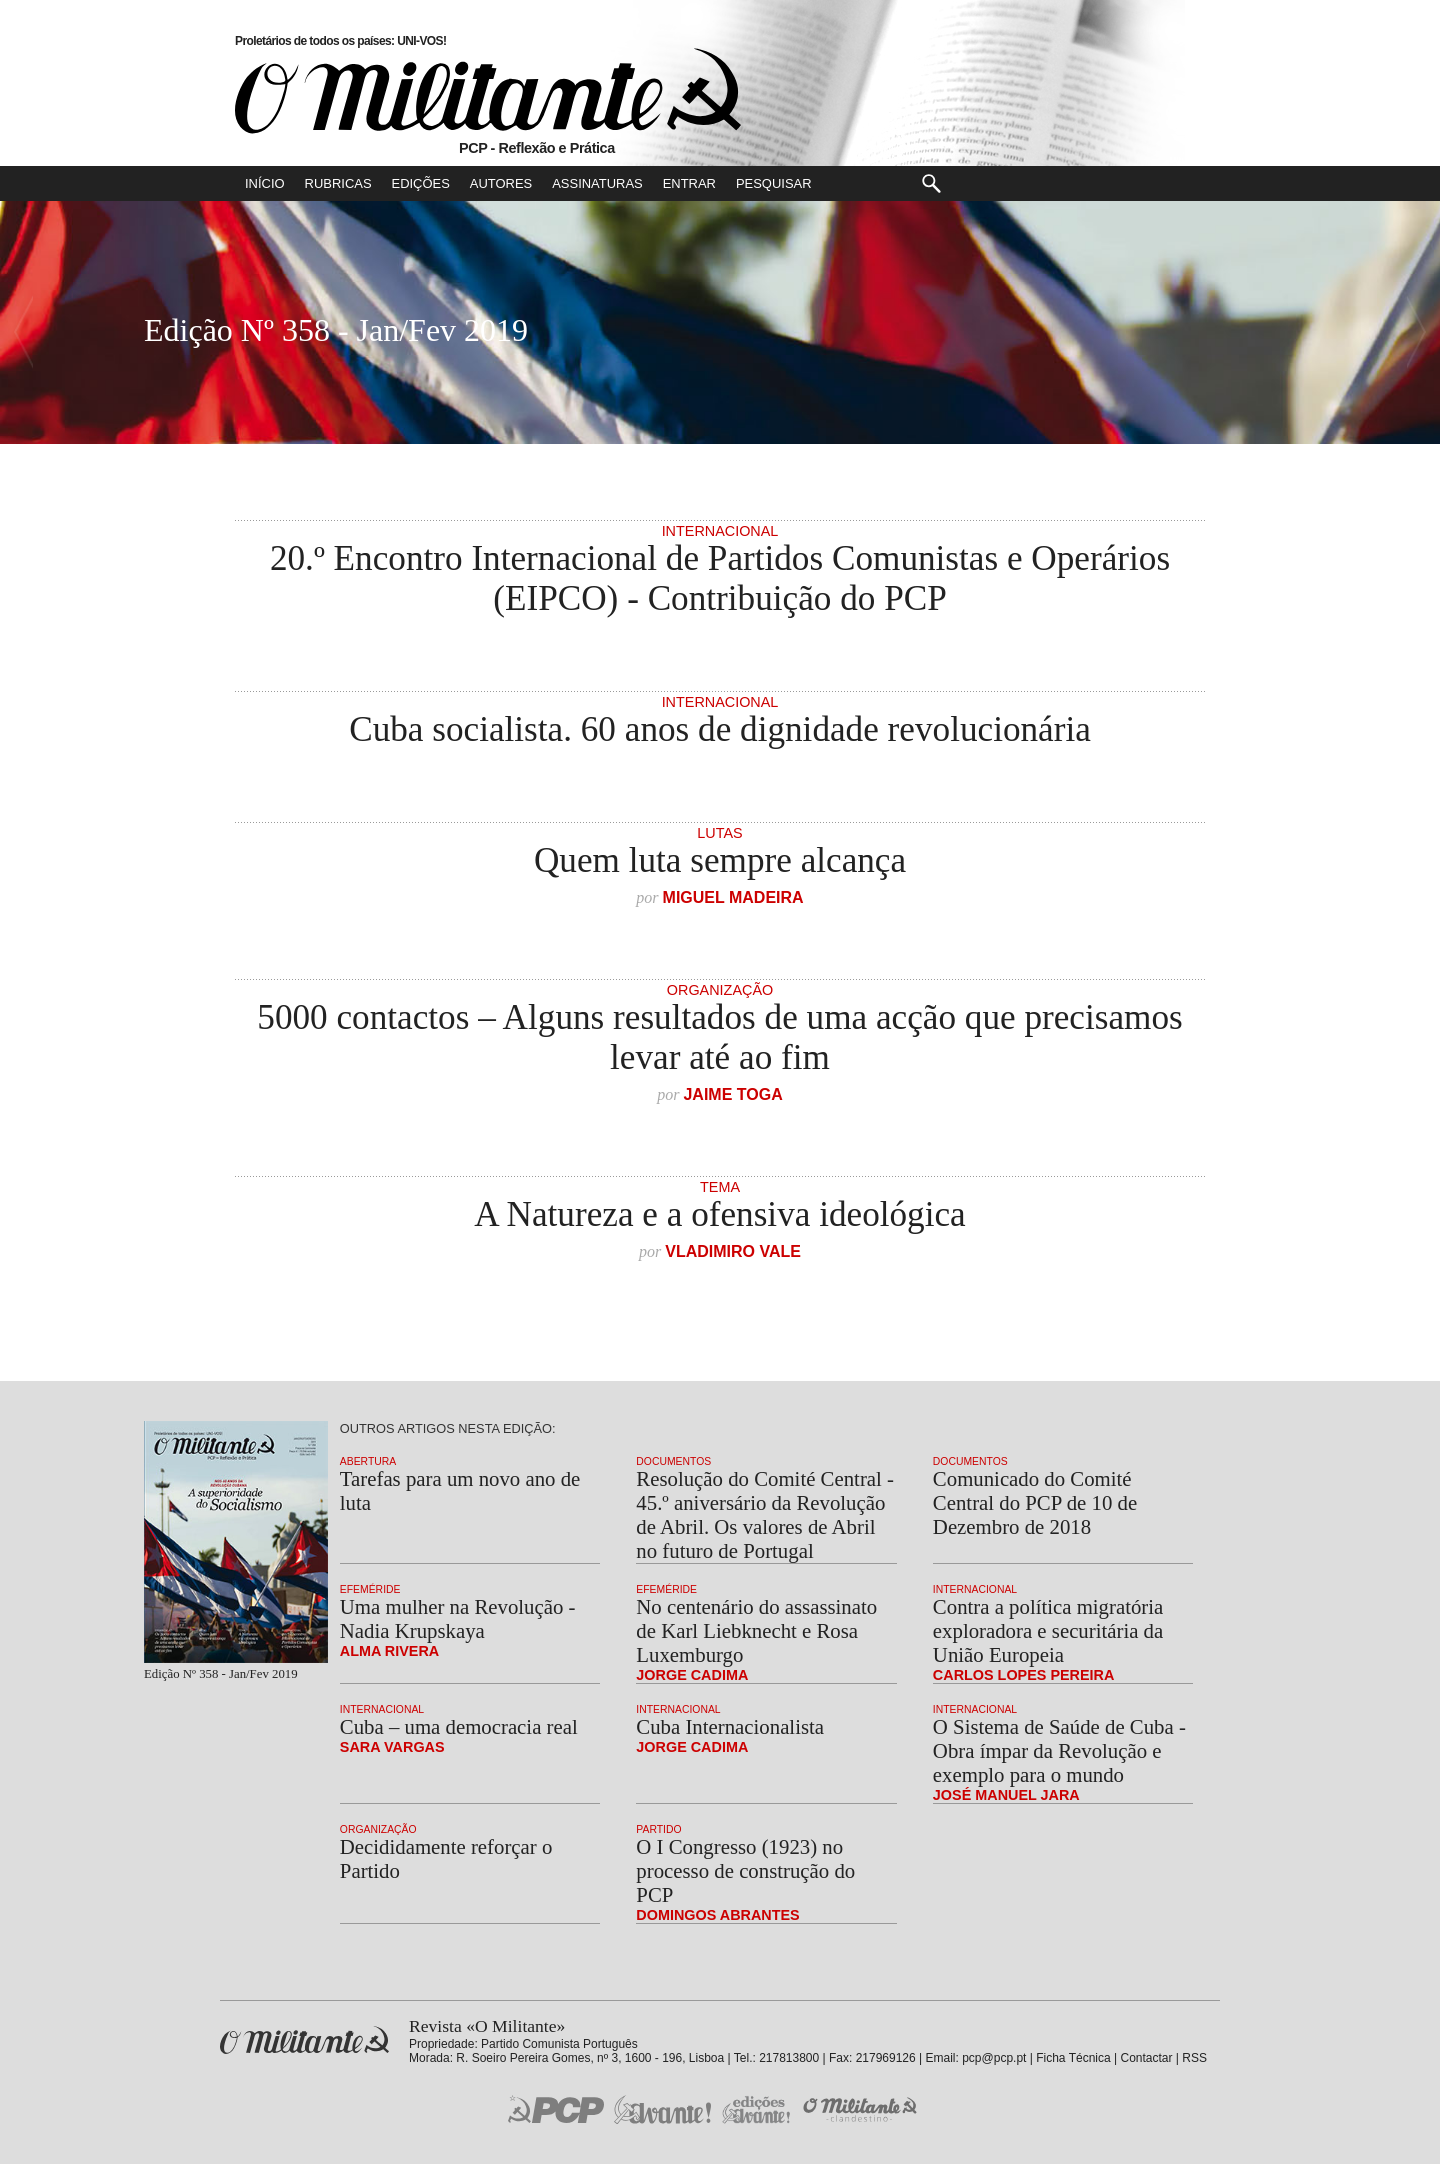 This screenshot has height=2164, width=1440. I want to click on Número Anterior, so click(1416, 333).